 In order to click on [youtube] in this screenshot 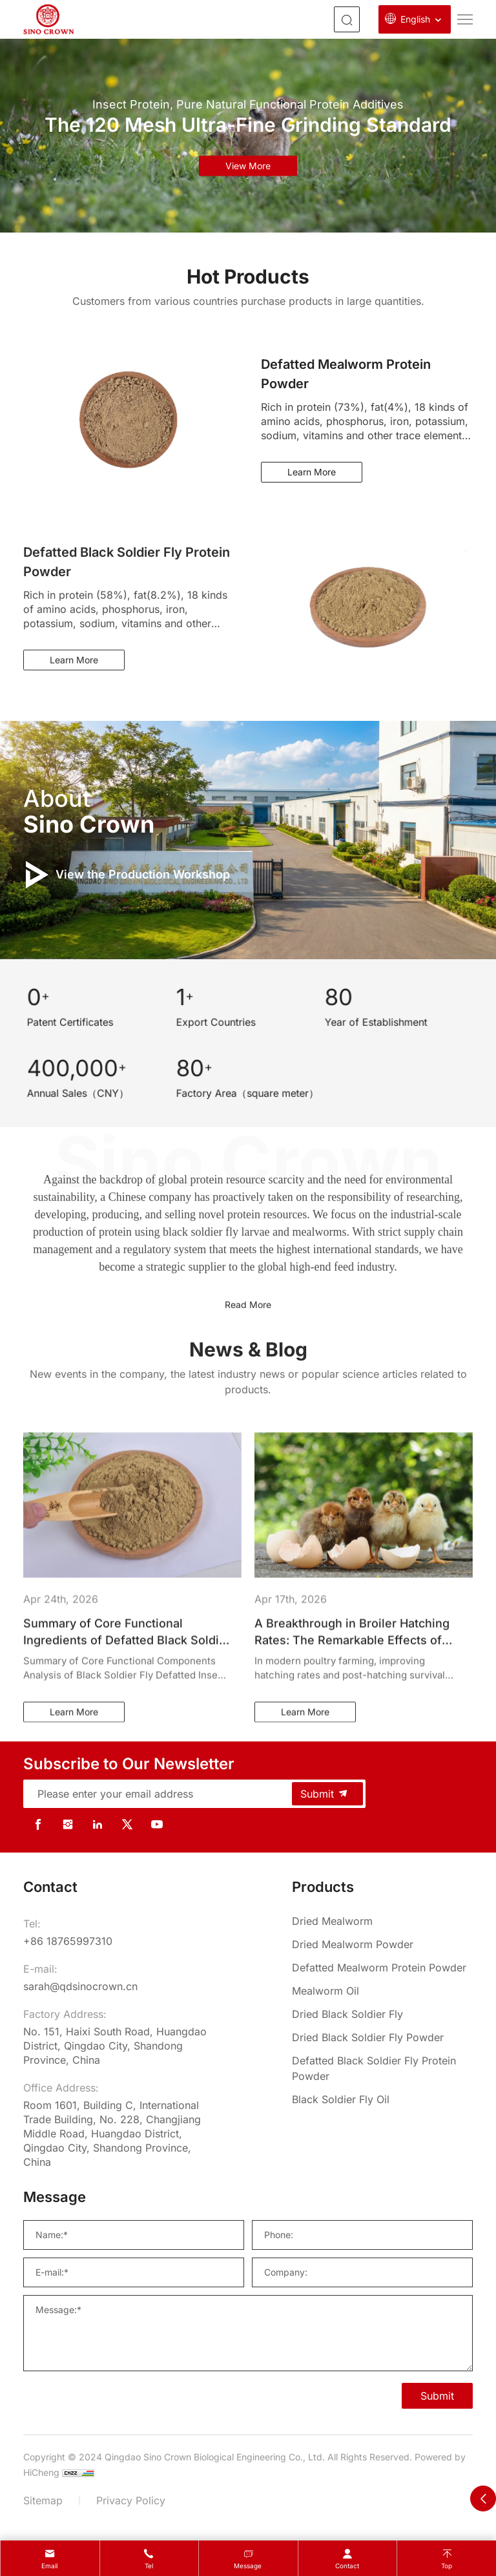, I will do `click(157, 1824)`.